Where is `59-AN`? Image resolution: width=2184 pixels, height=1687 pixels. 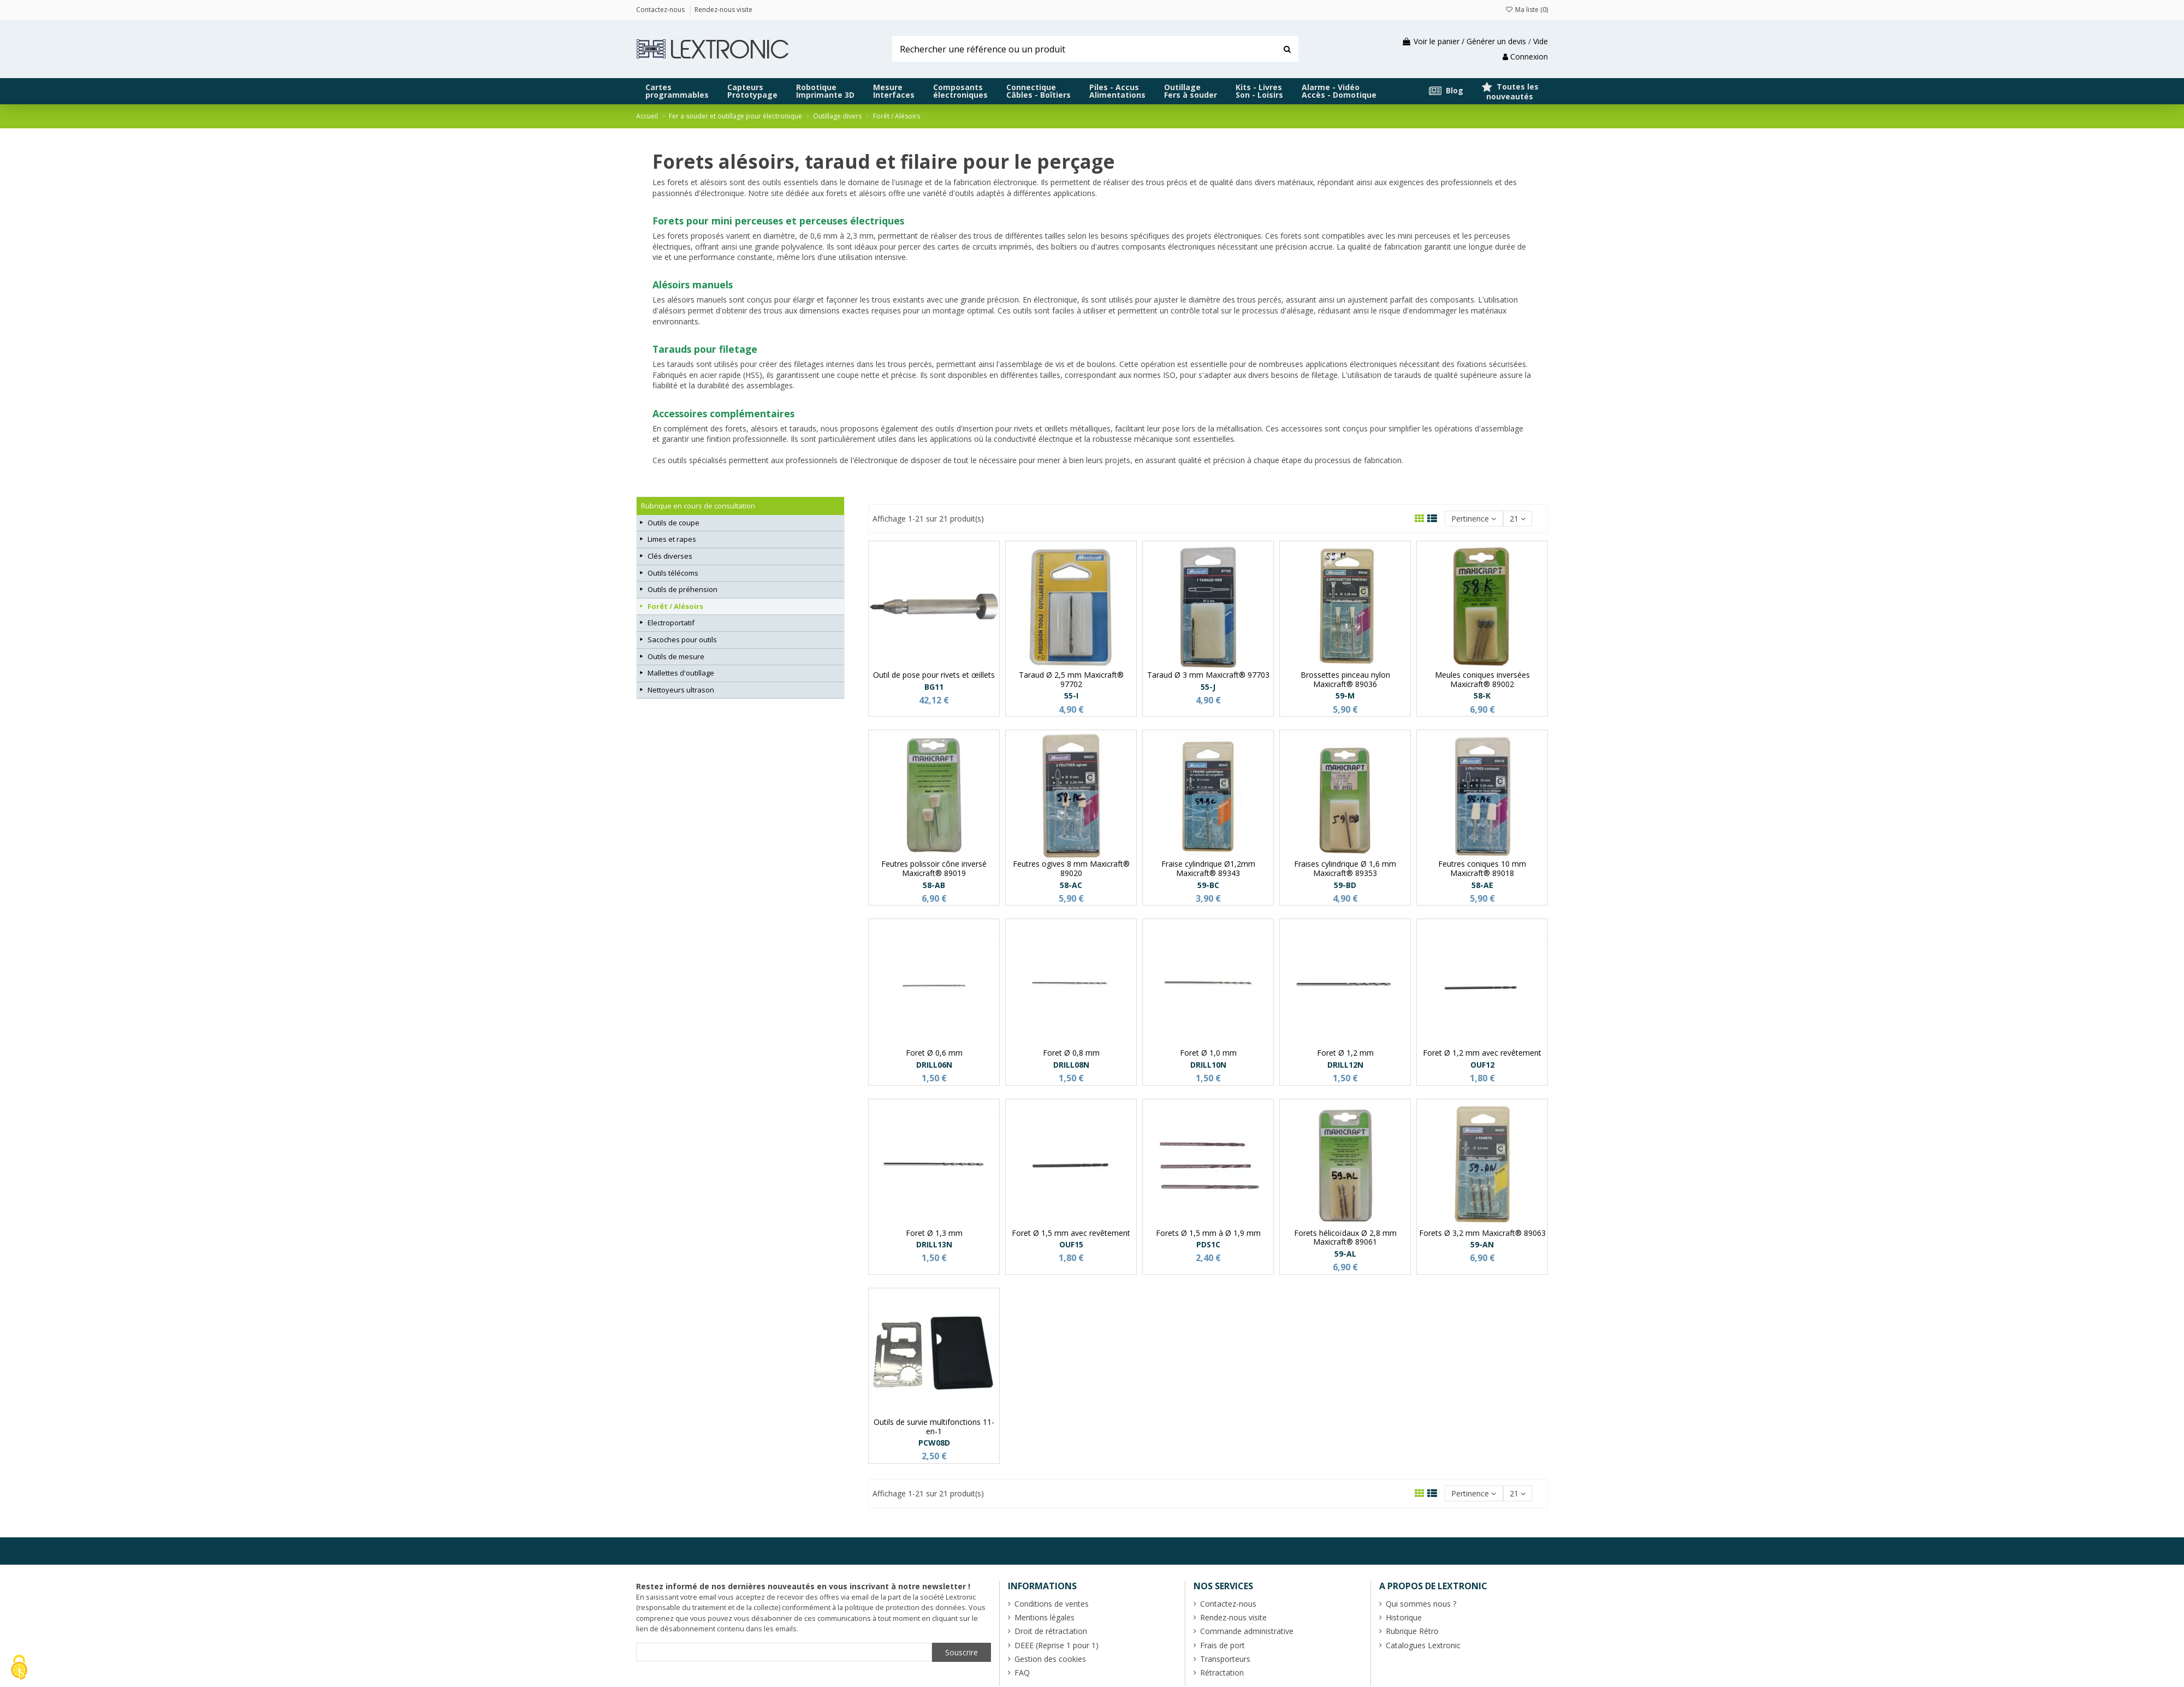 59-AN is located at coordinates (1482, 1244).